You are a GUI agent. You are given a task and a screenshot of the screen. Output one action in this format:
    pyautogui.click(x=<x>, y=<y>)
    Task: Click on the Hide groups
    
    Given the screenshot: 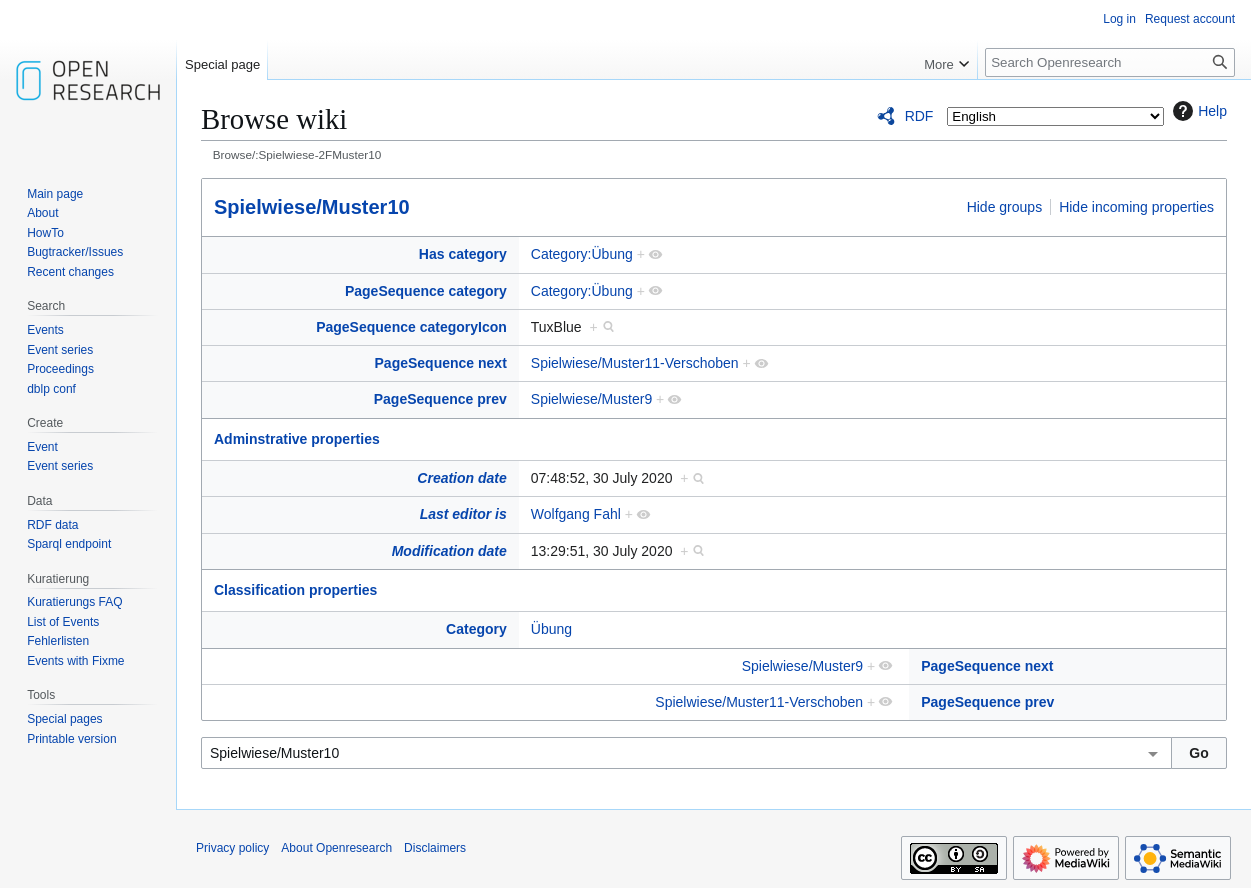 What is the action you would take?
    pyautogui.click(x=1005, y=207)
    